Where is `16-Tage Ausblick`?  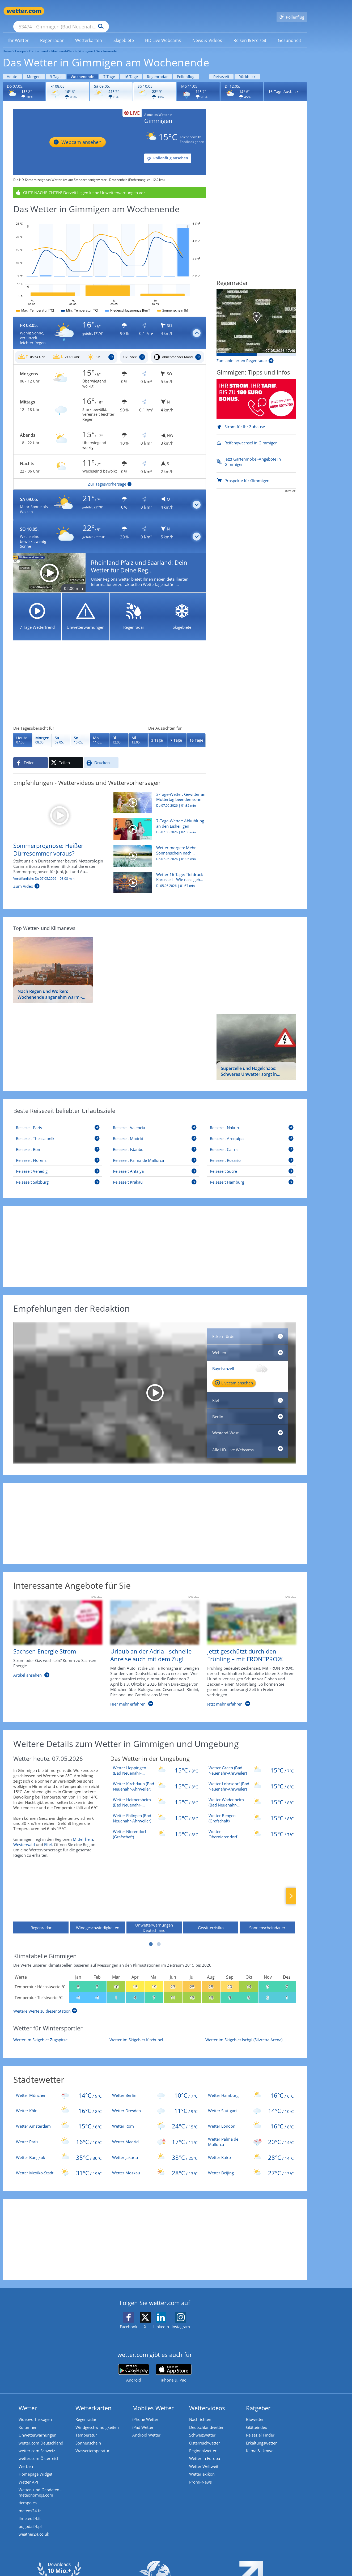
16-Tage Ausblick is located at coordinates (283, 83).